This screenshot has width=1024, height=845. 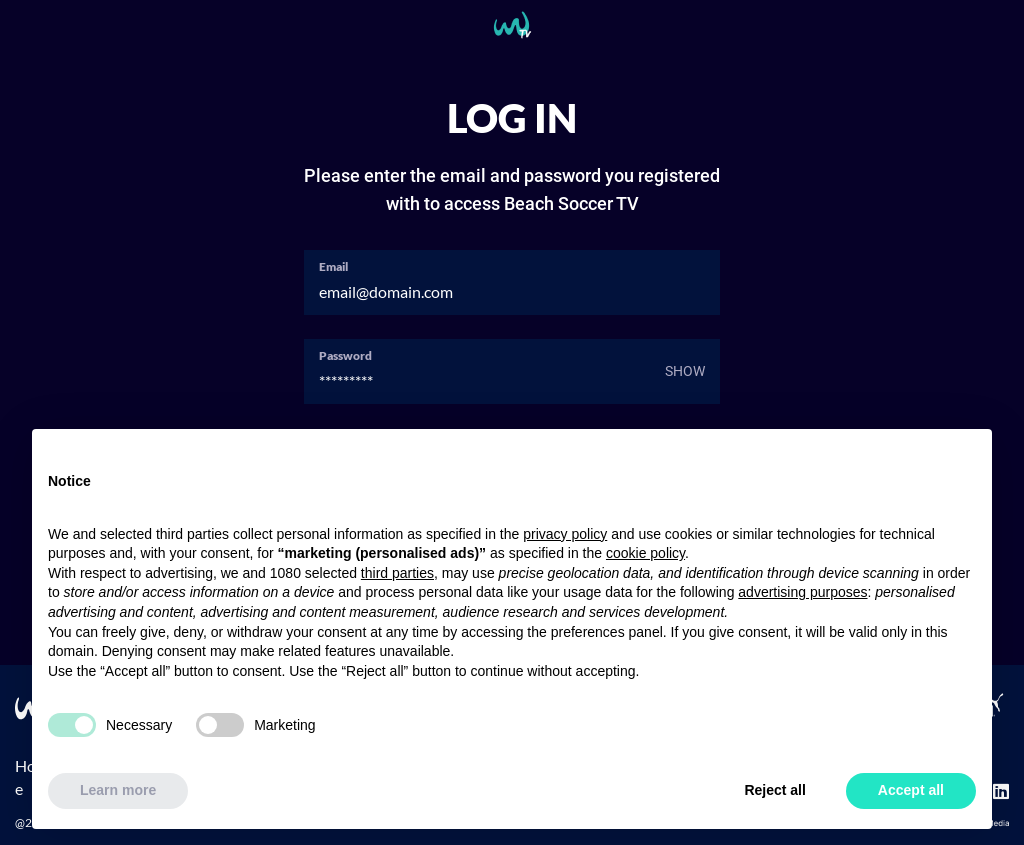 What do you see at coordinates (911, 790) in the screenshot?
I see `Accept all [button]` at bounding box center [911, 790].